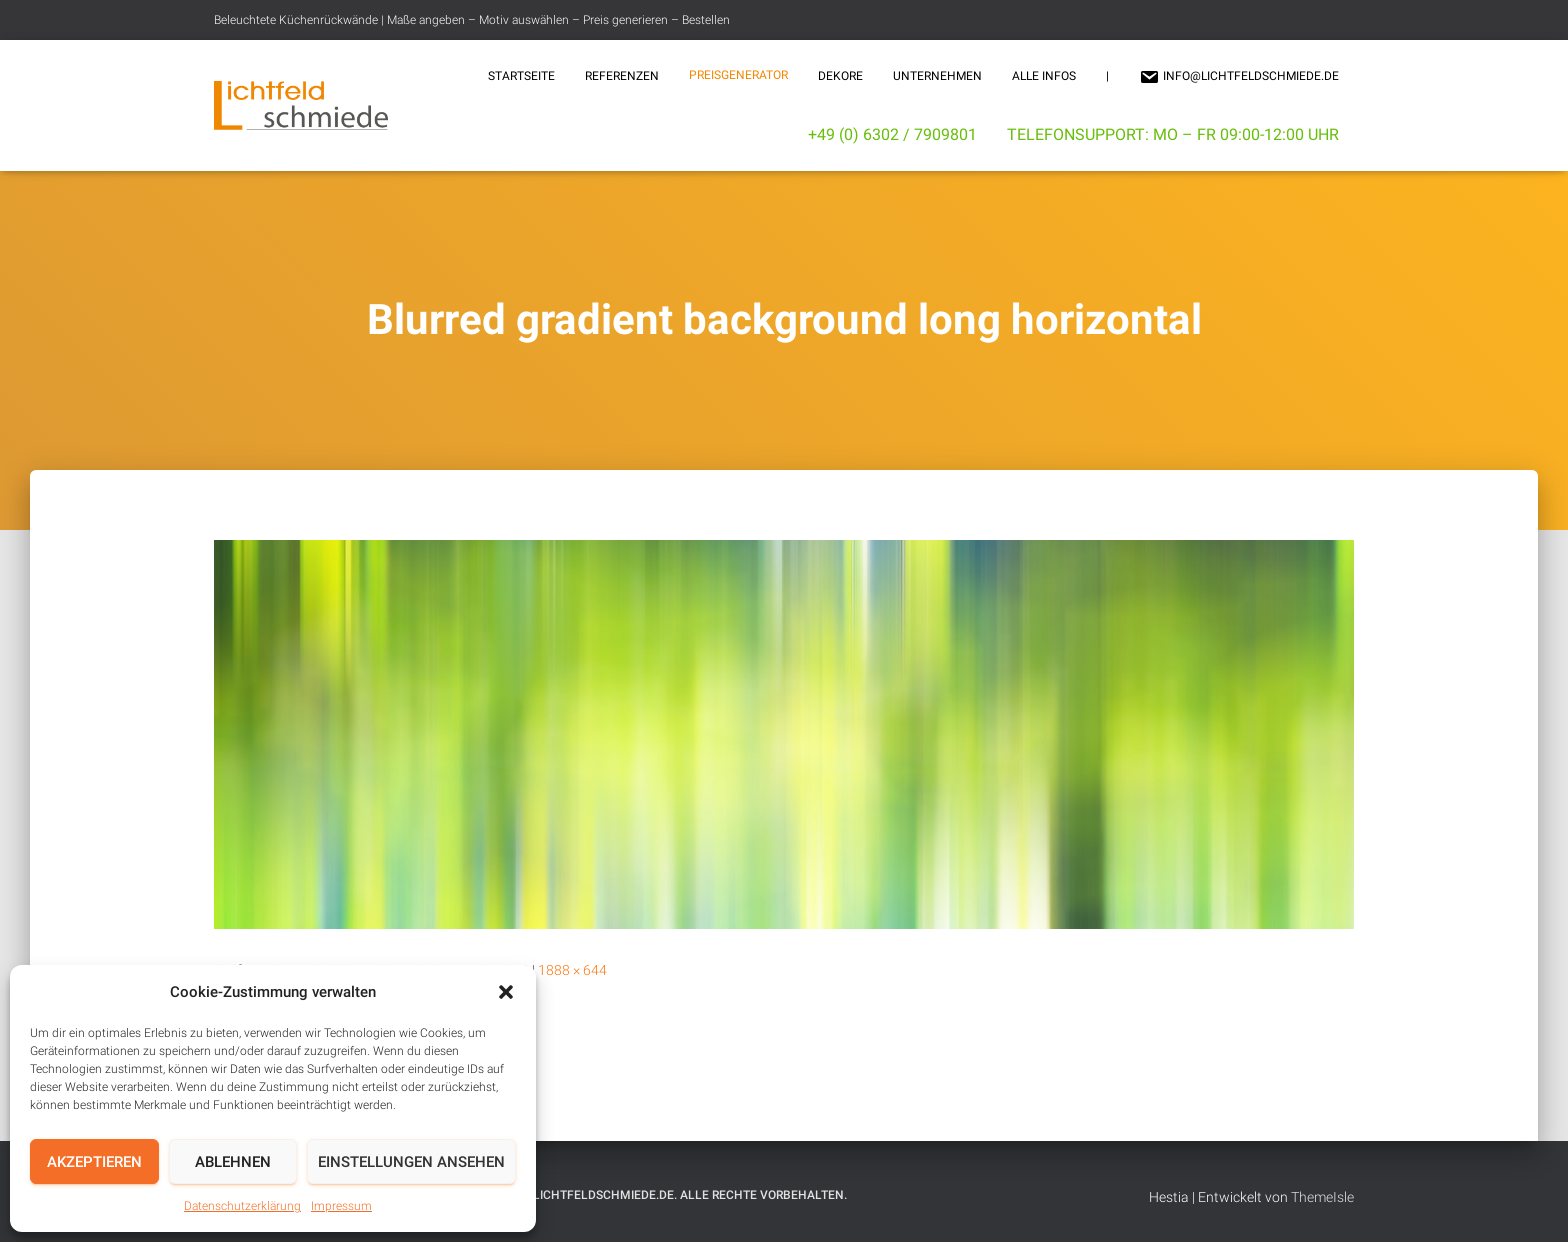 This screenshot has width=1568, height=1242. I want to click on Dekore, so click(840, 76).